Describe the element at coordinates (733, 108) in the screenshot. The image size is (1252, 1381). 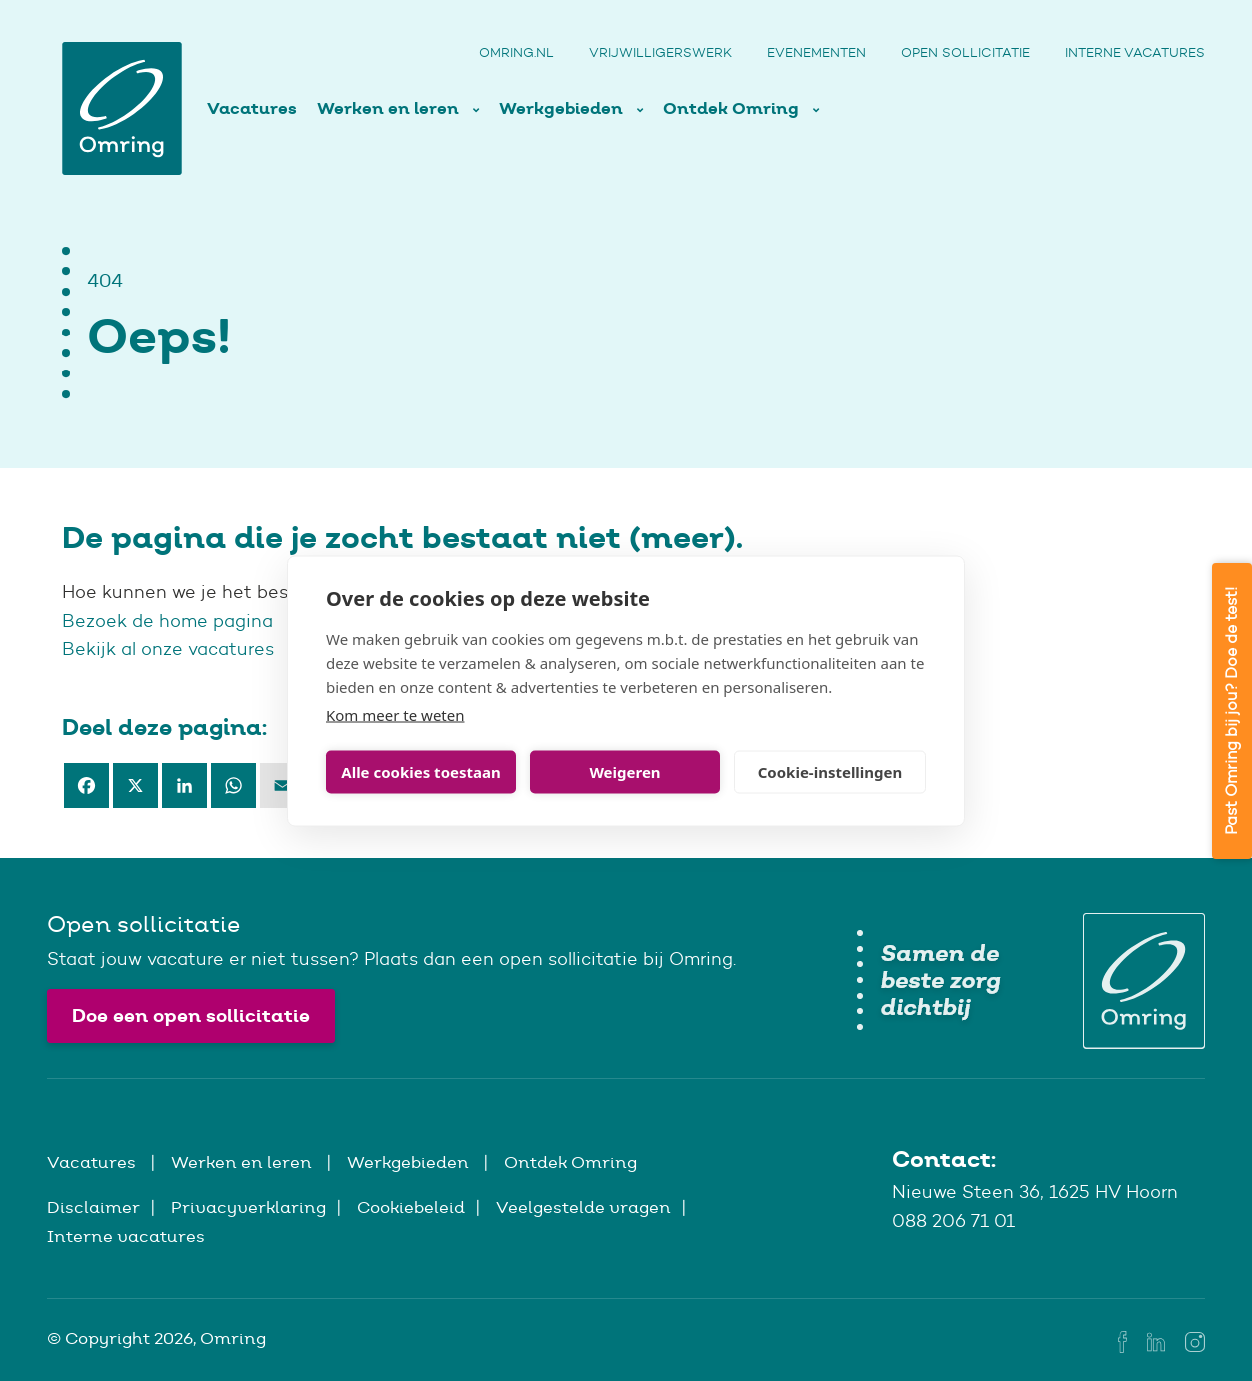
I see `Ontdek Omring` at that location.